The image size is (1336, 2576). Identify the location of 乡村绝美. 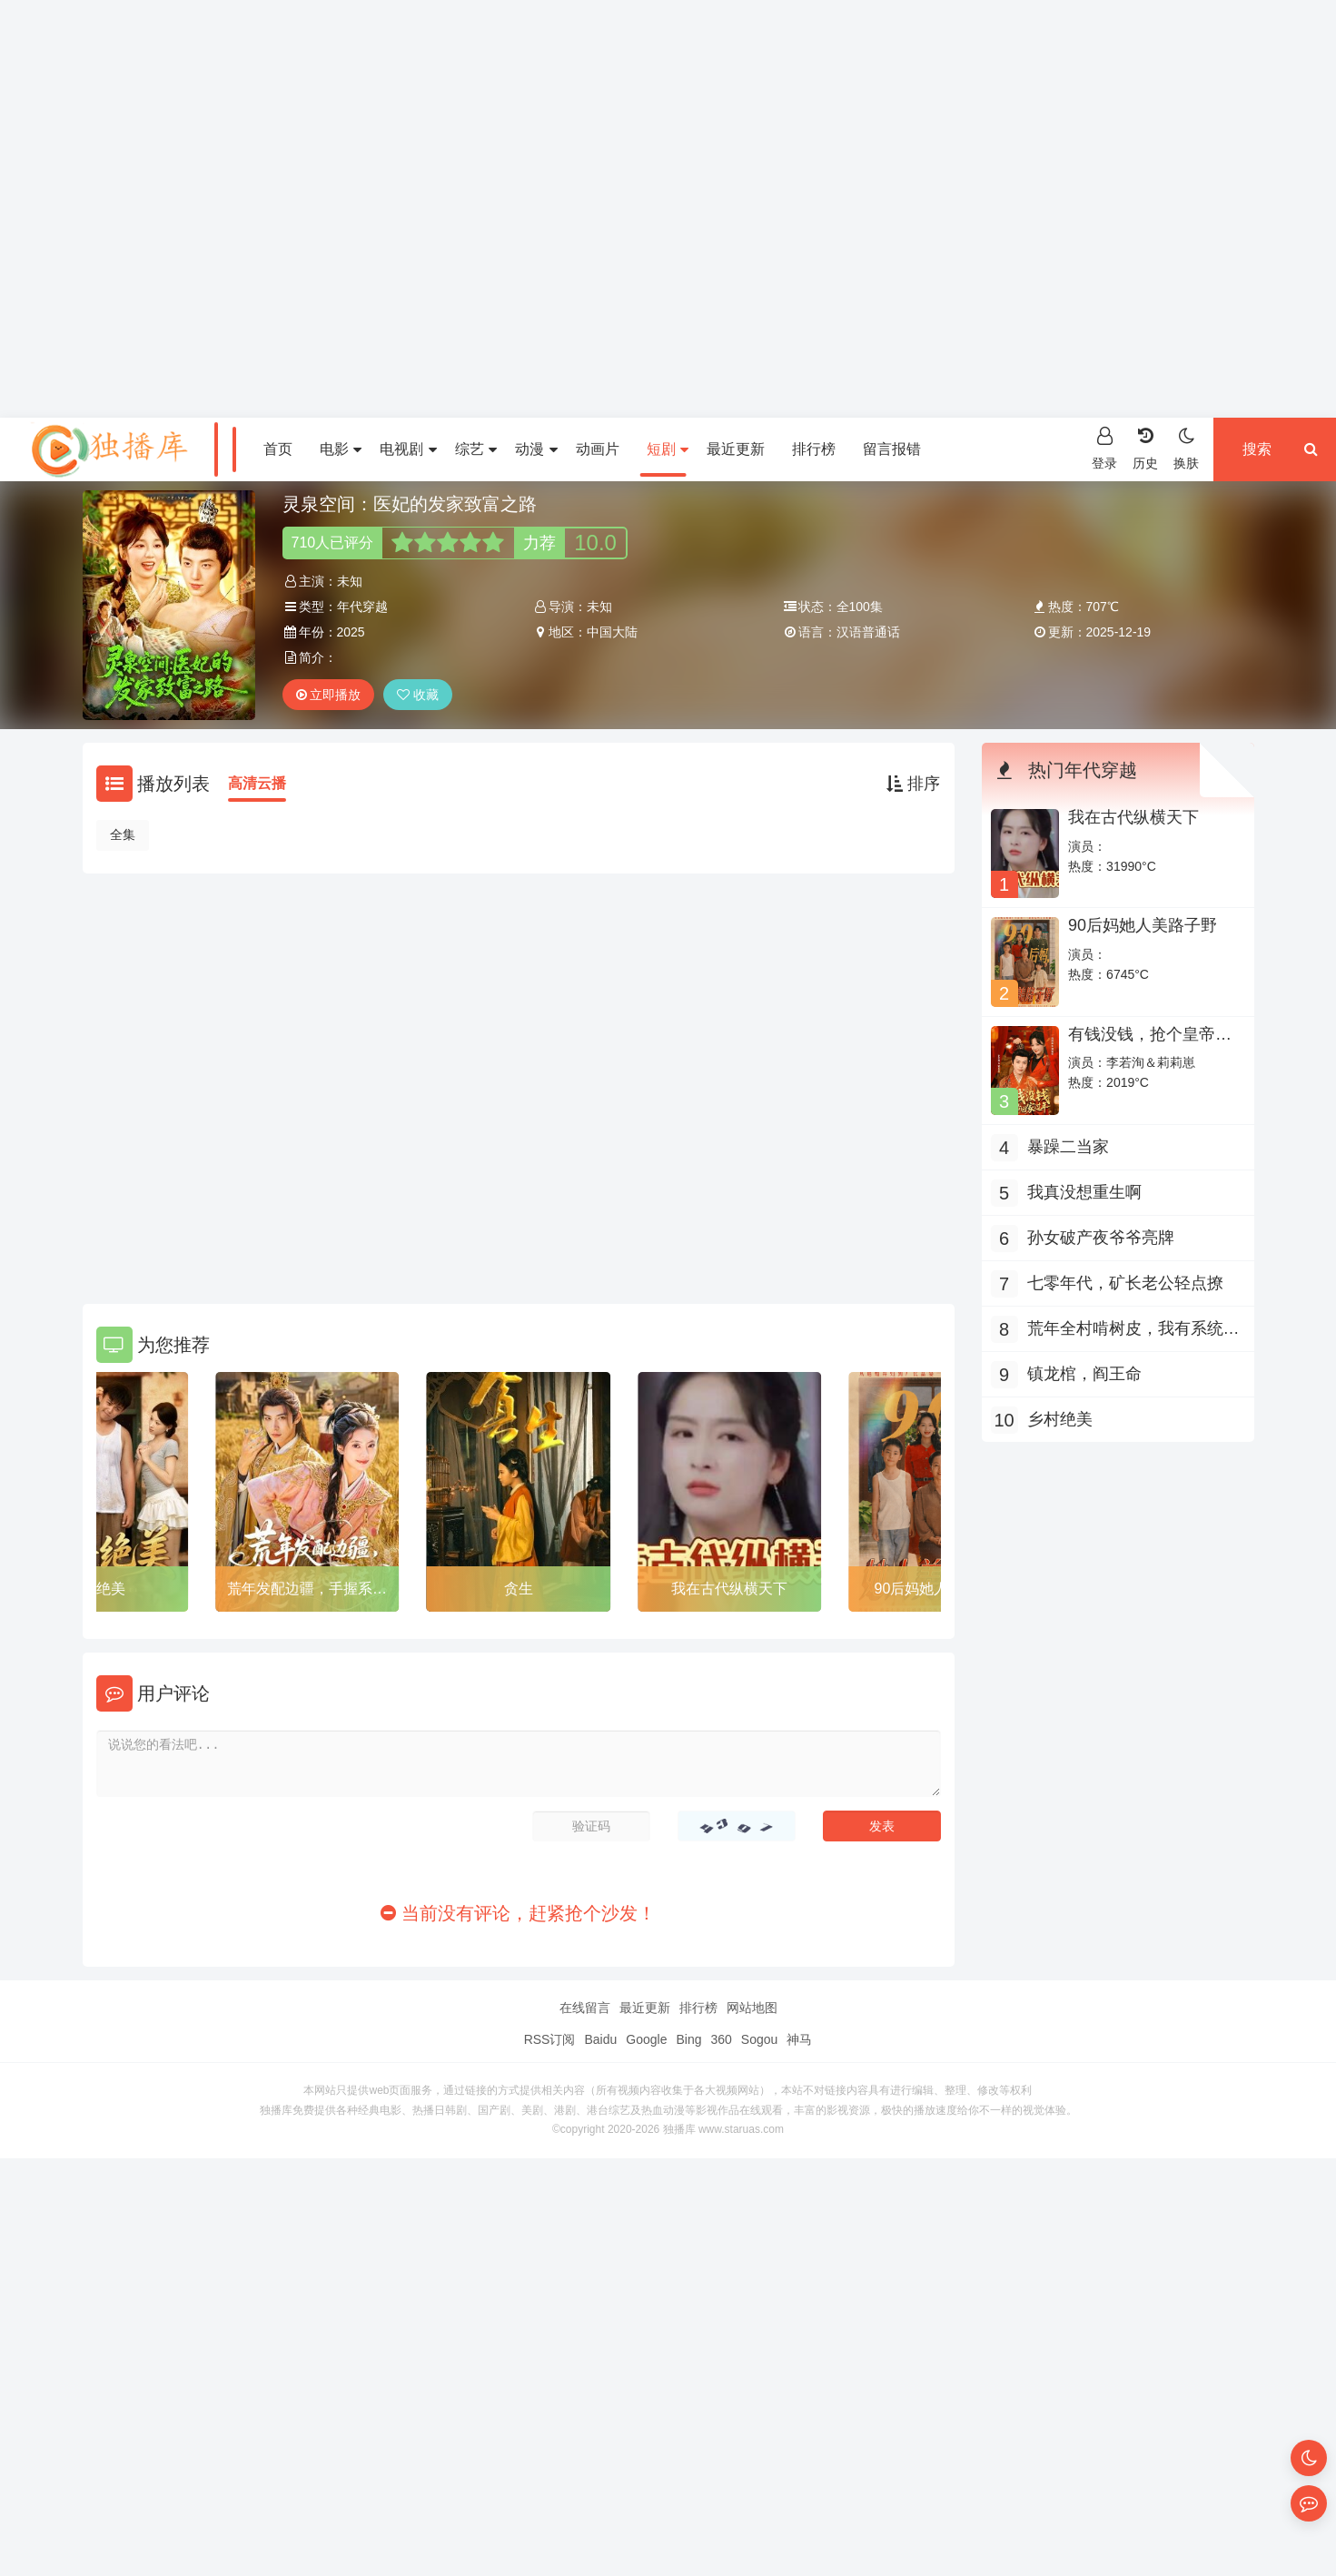
(96, 1588).